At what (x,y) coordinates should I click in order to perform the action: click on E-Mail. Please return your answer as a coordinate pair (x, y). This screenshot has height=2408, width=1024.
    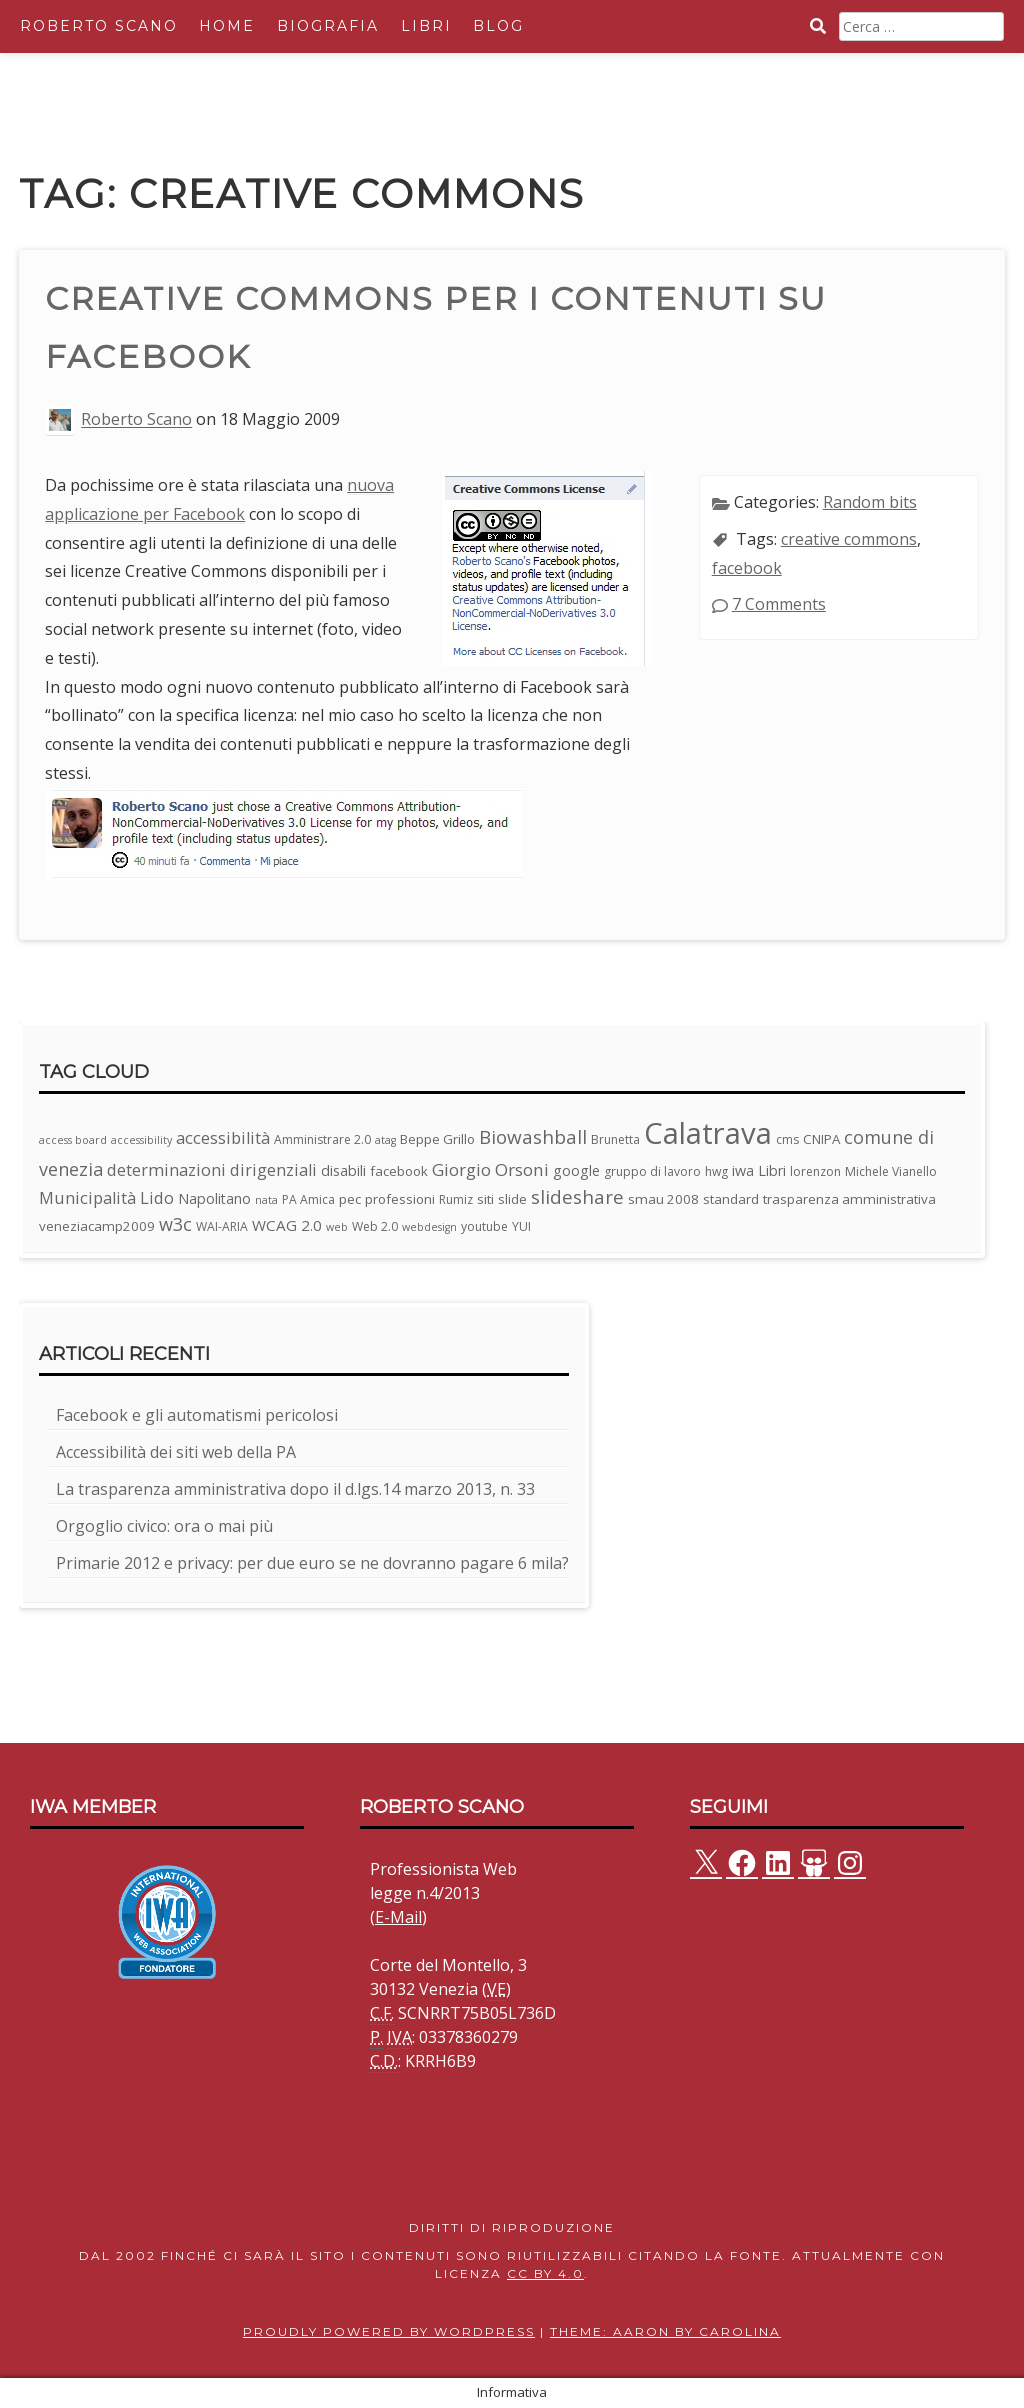
    Looking at the image, I should click on (398, 1917).